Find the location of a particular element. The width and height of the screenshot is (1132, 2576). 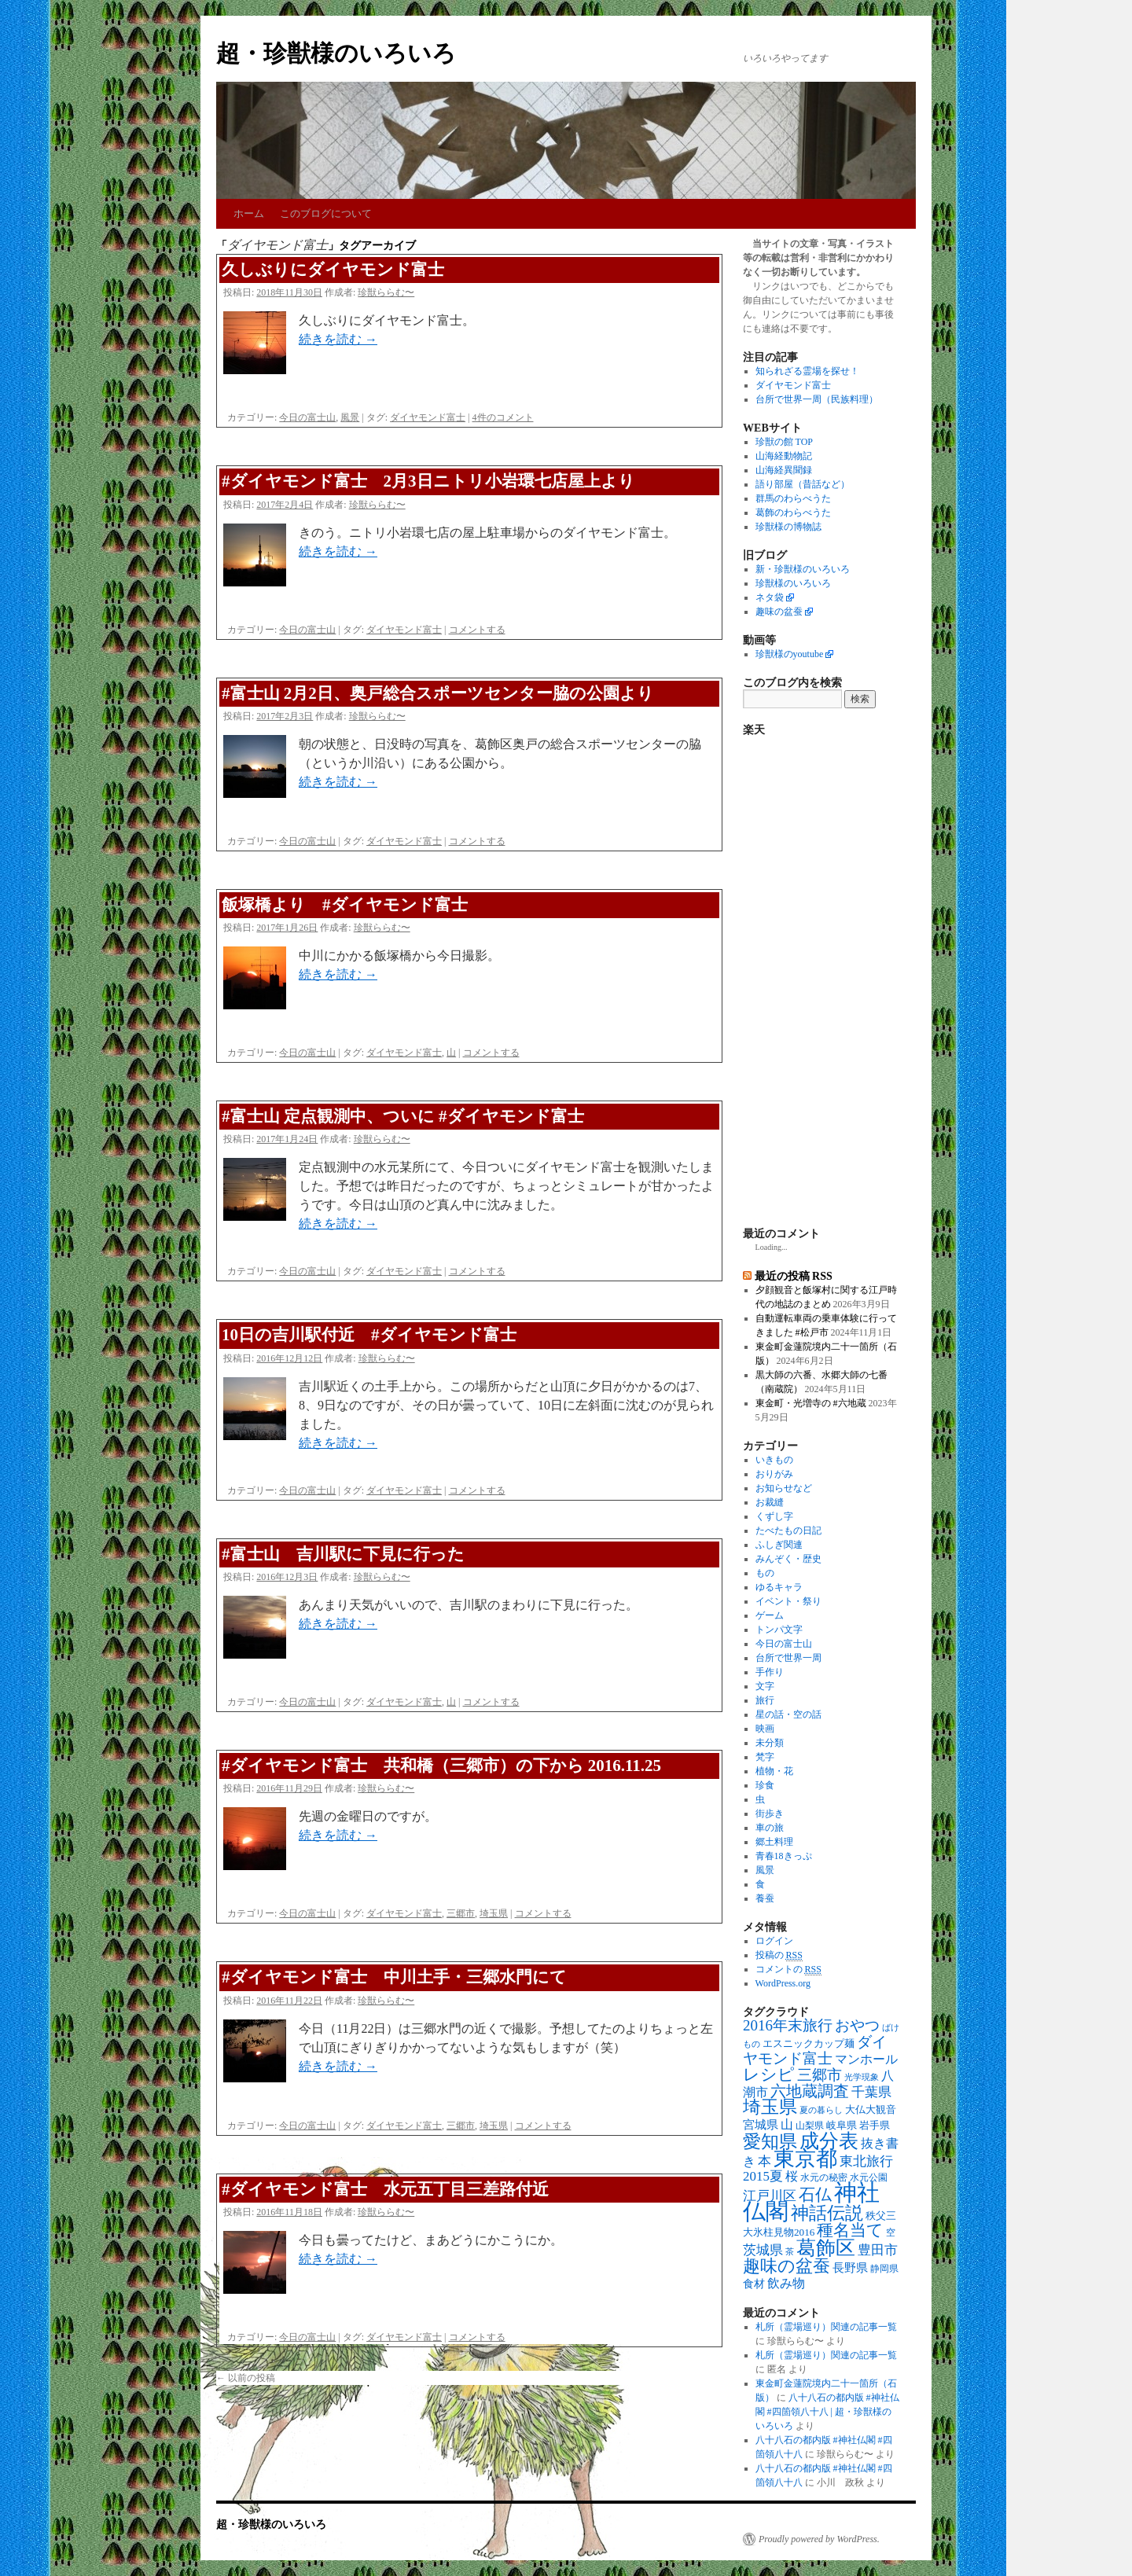

東金町・光増寺の #六地蔵 is located at coordinates (810, 1403).